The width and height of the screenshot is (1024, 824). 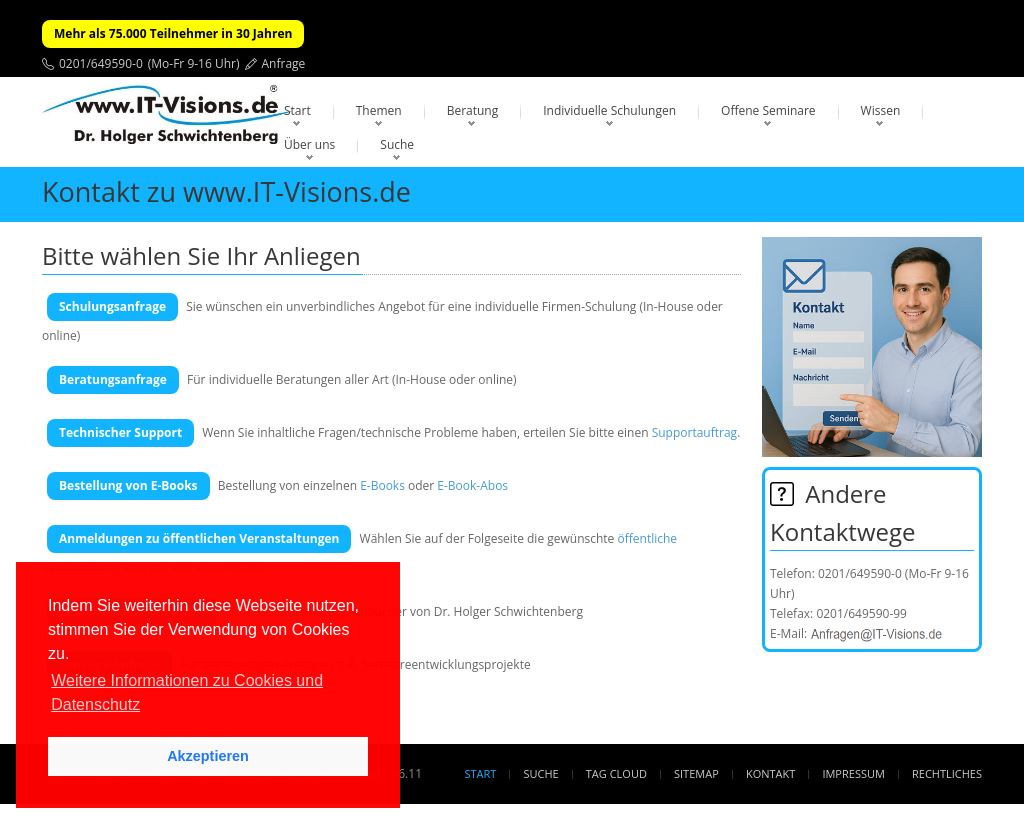 I want to click on Themen, so click(x=379, y=110).